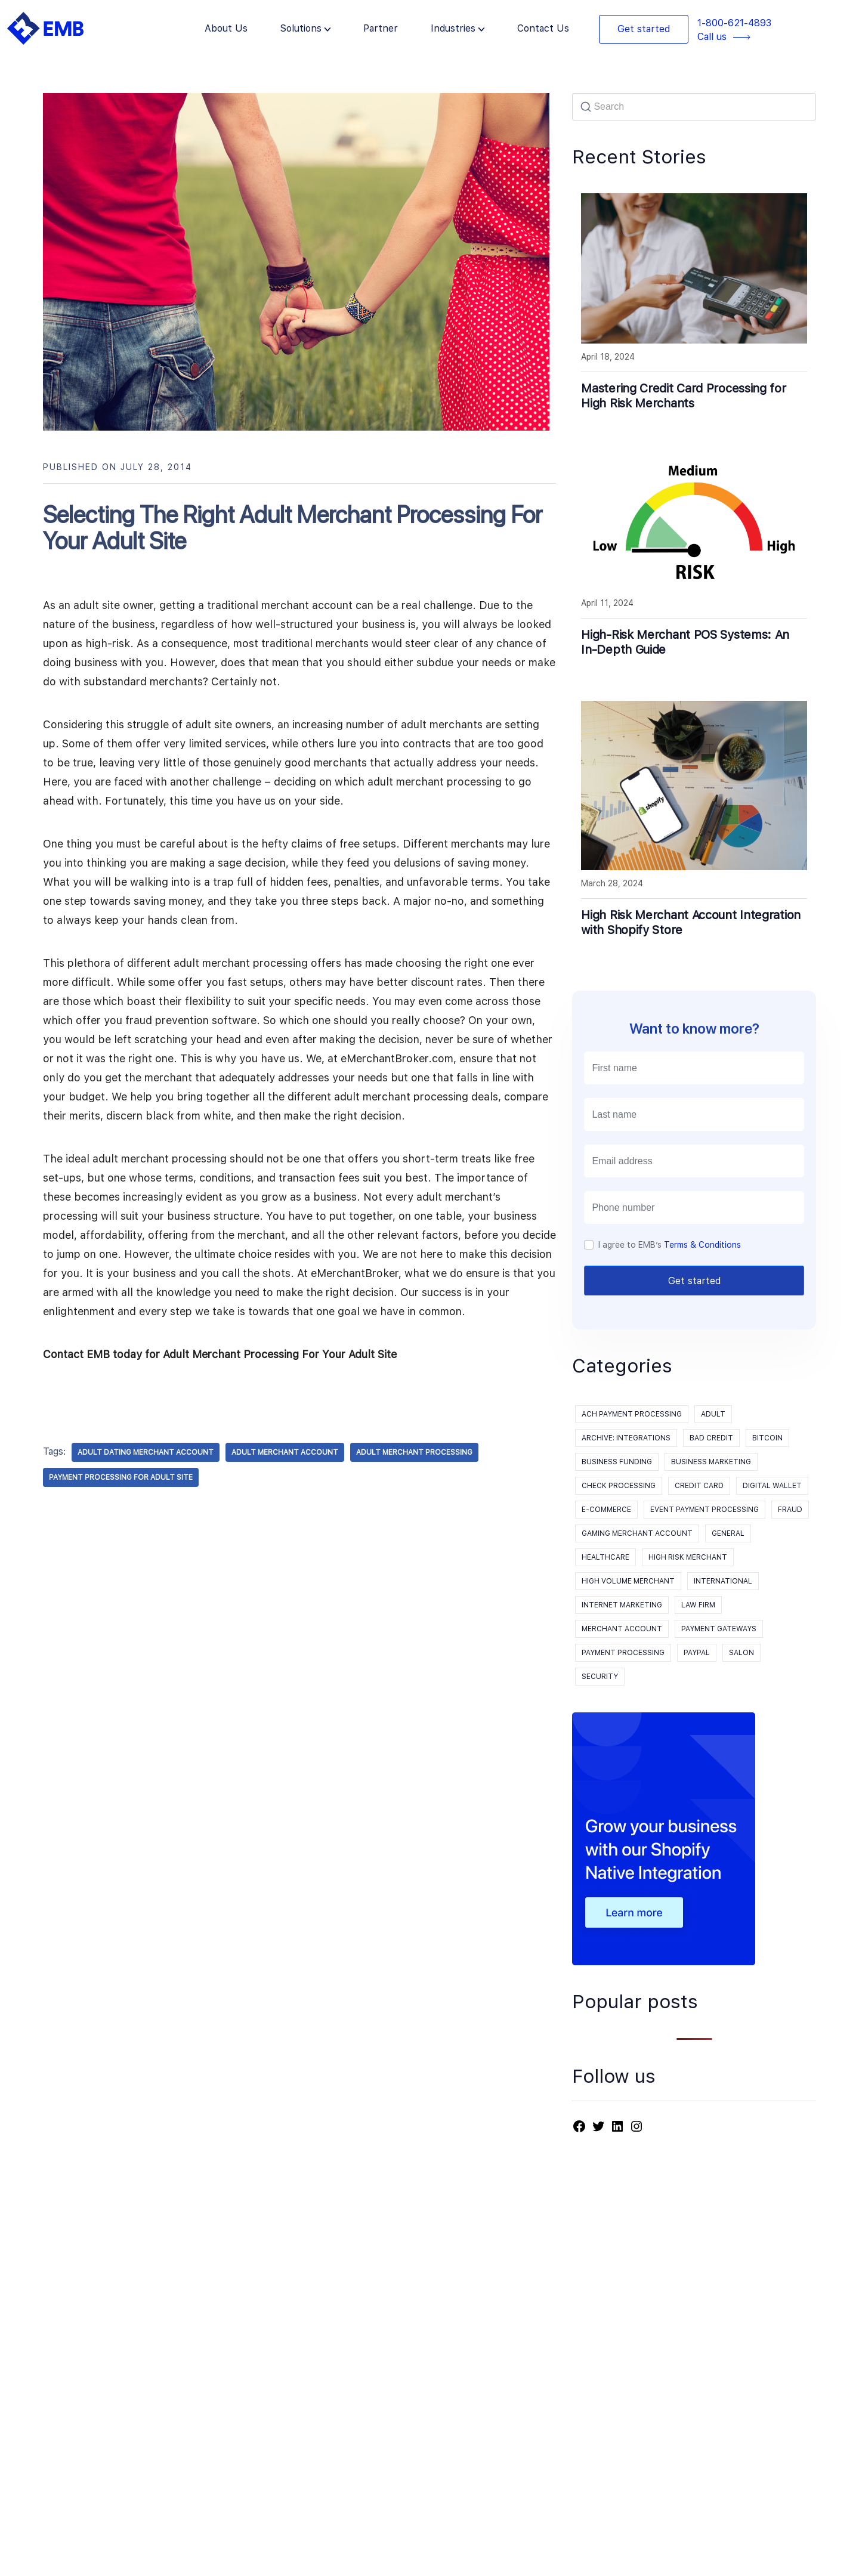 The image size is (859, 2576). Describe the element at coordinates (698, 1605) in the screenshot. I see `Law Firm` at that location.